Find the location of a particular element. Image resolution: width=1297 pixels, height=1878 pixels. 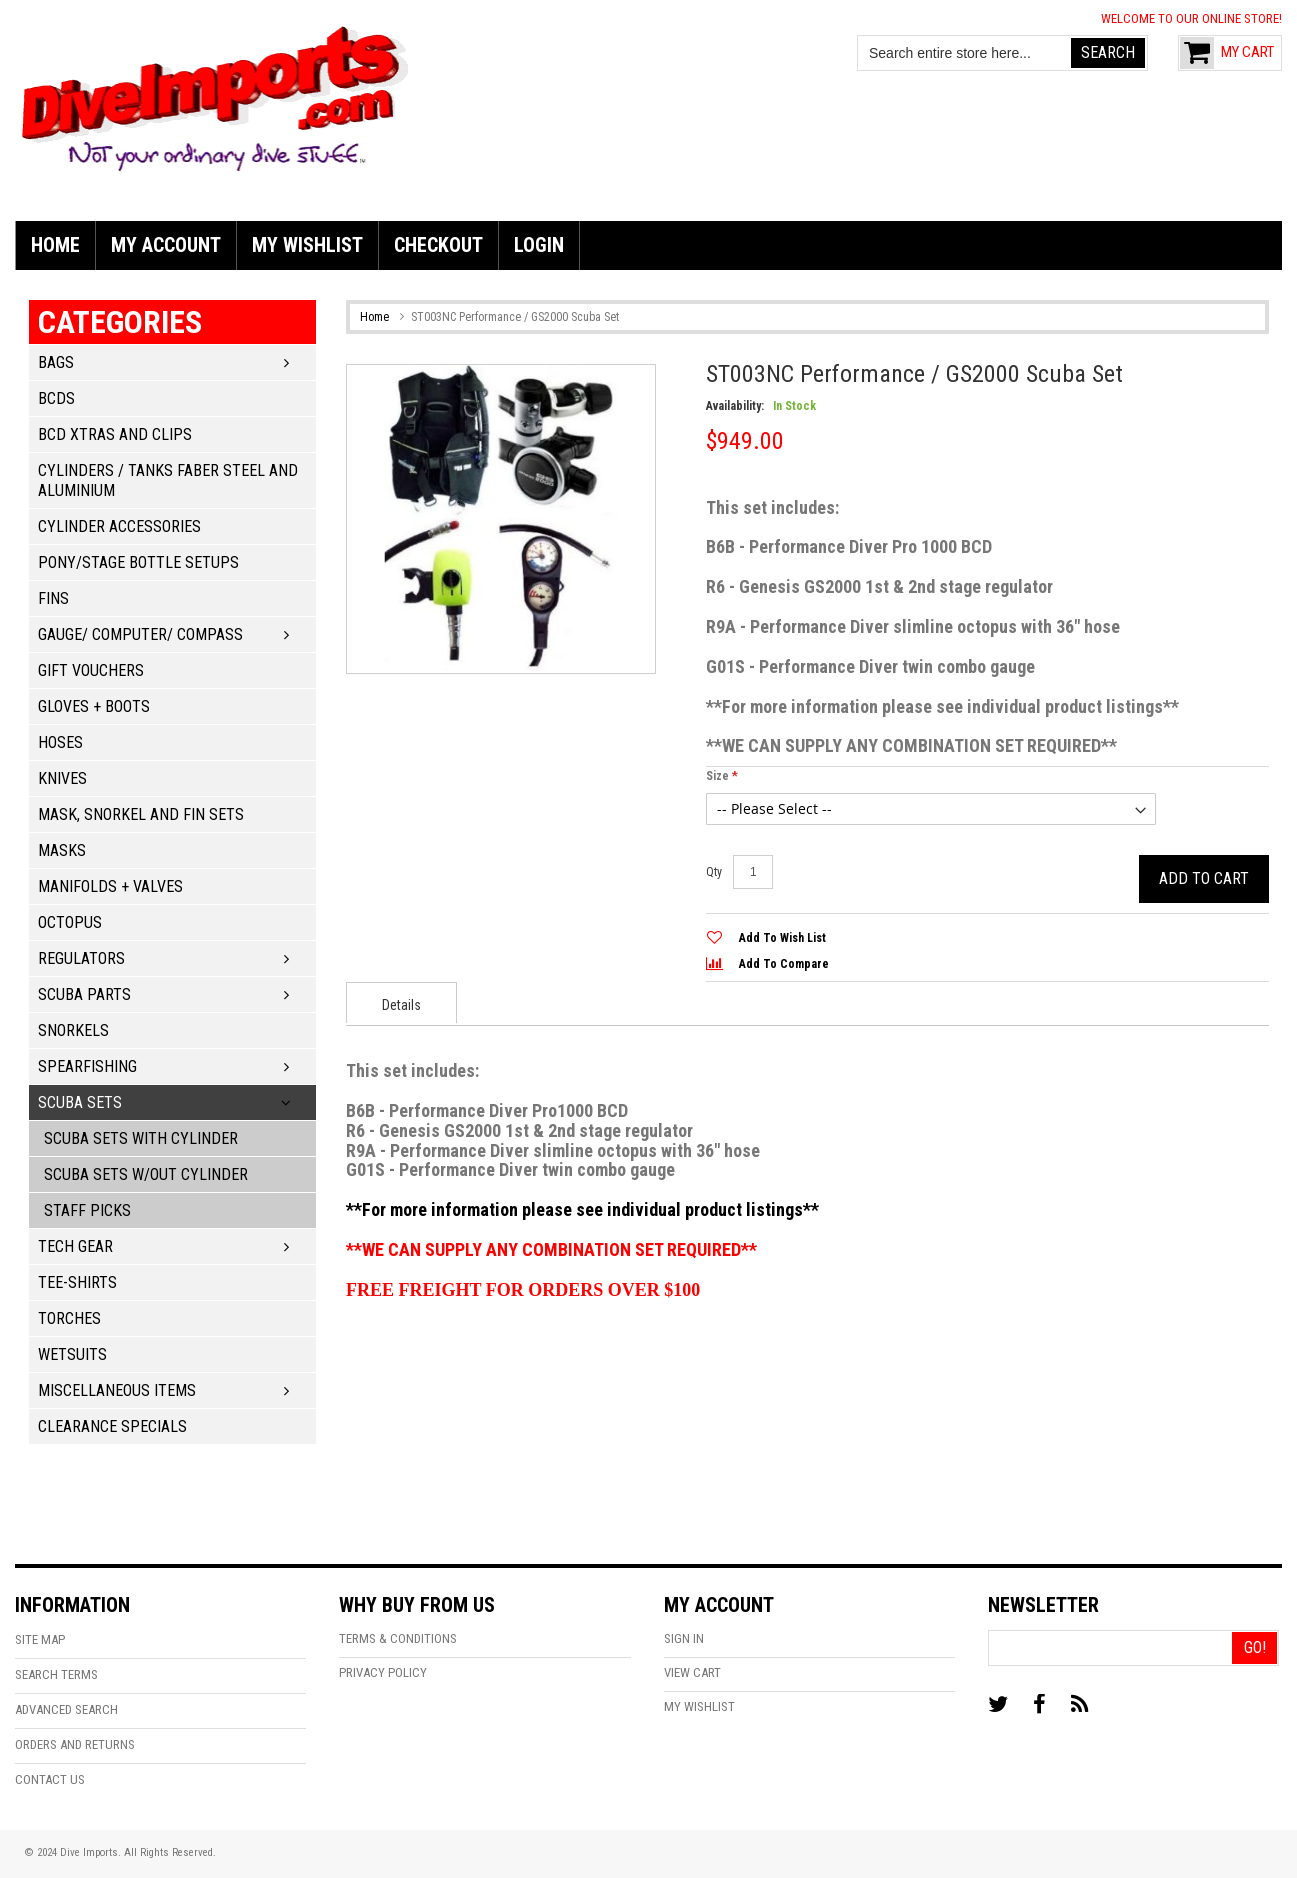

BCDs is located at coordinates (56, 398).